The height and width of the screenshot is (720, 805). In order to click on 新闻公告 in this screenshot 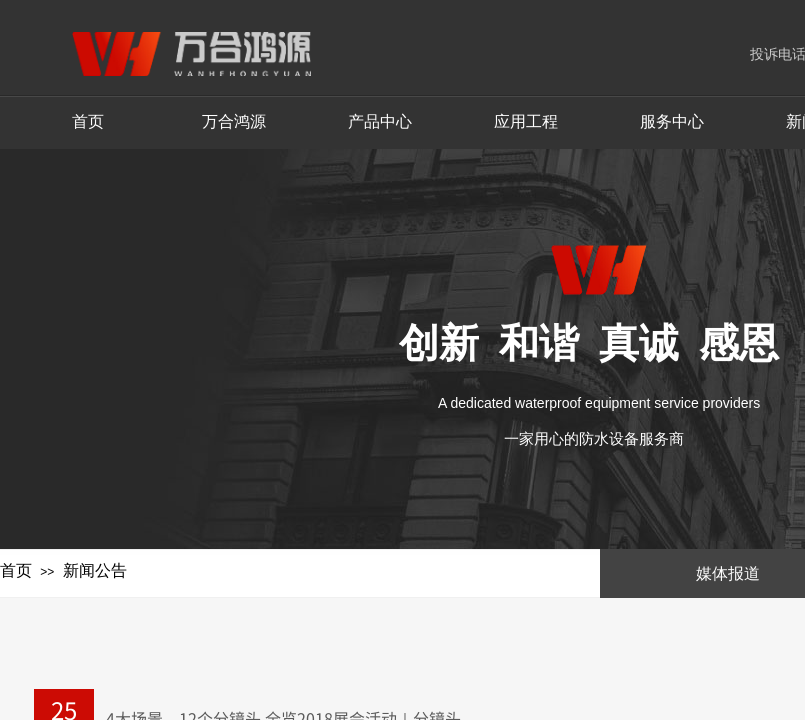, I will do `click(95, 570)`.